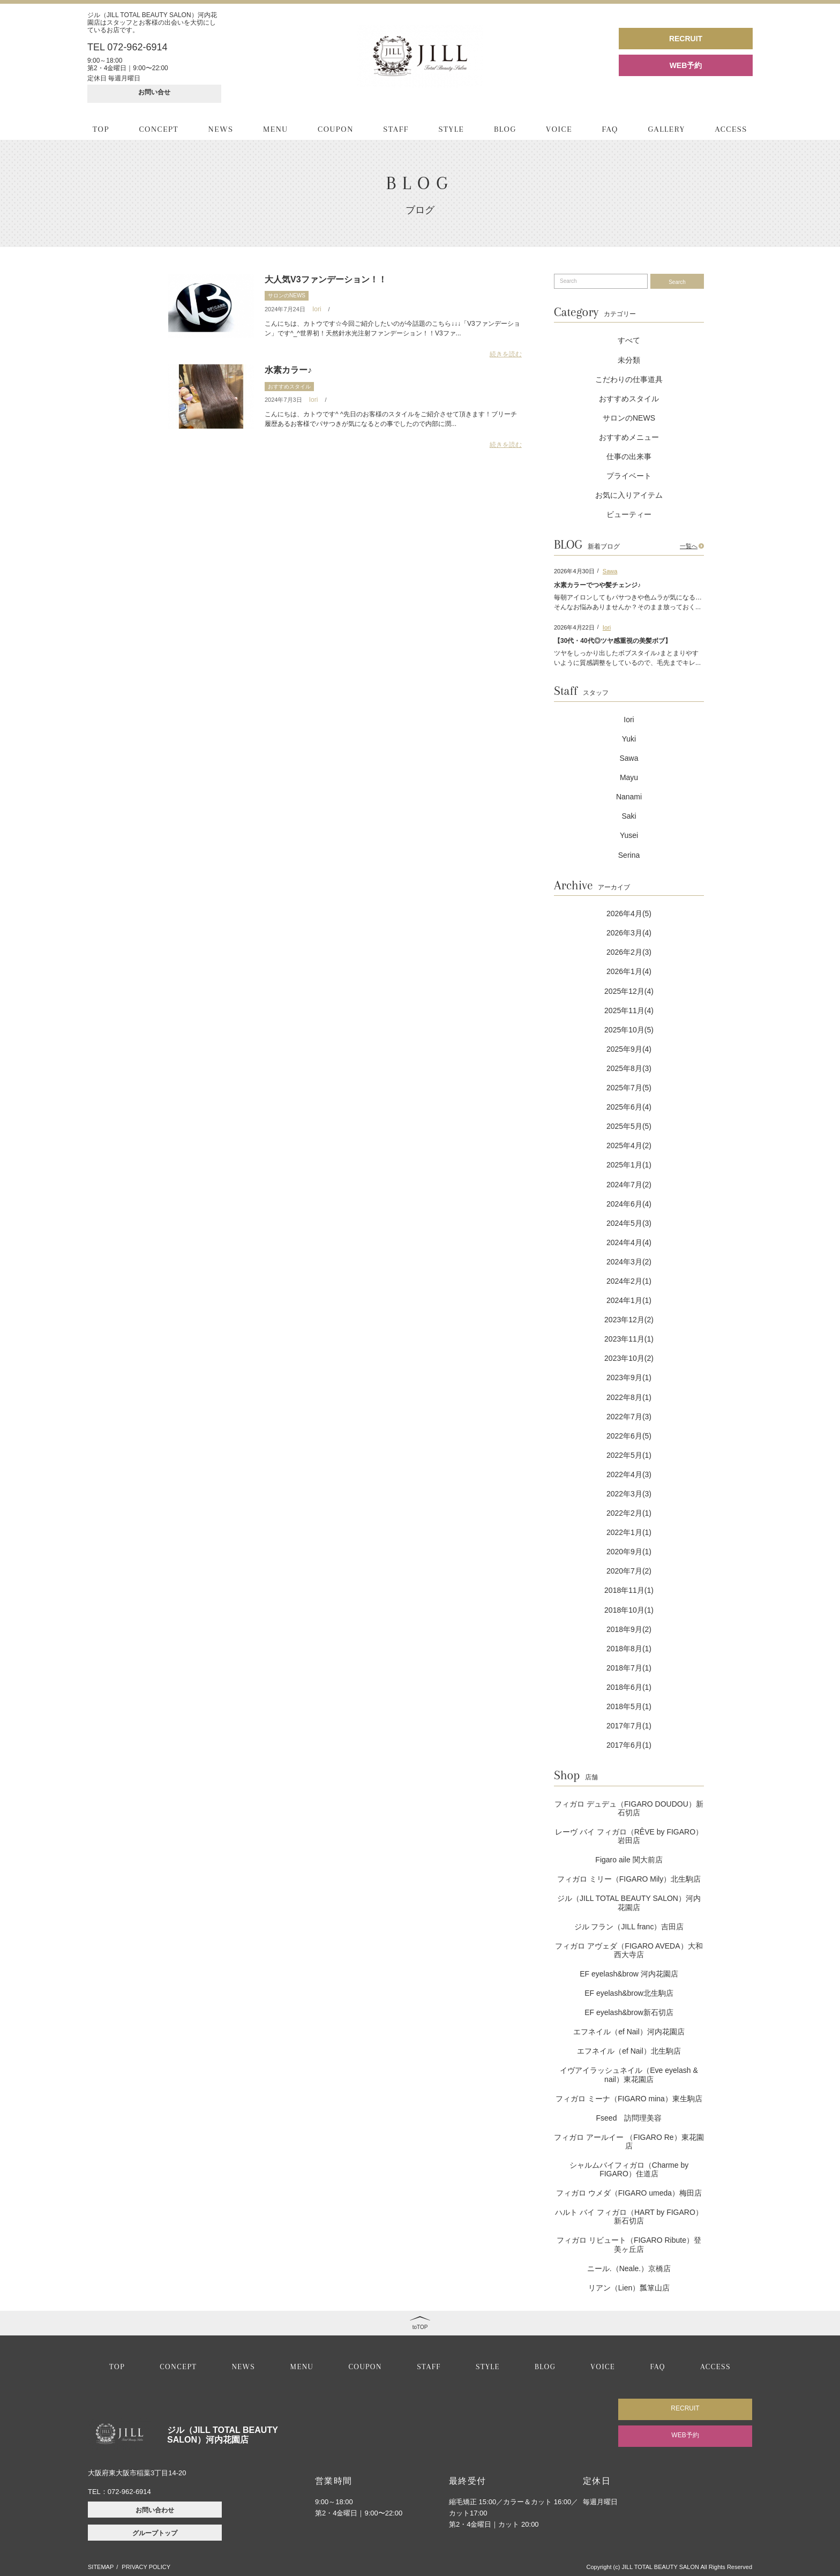 This screenshot has width=840, height=2576. I want to click on 2018年7月(1), so click(628, 1668).